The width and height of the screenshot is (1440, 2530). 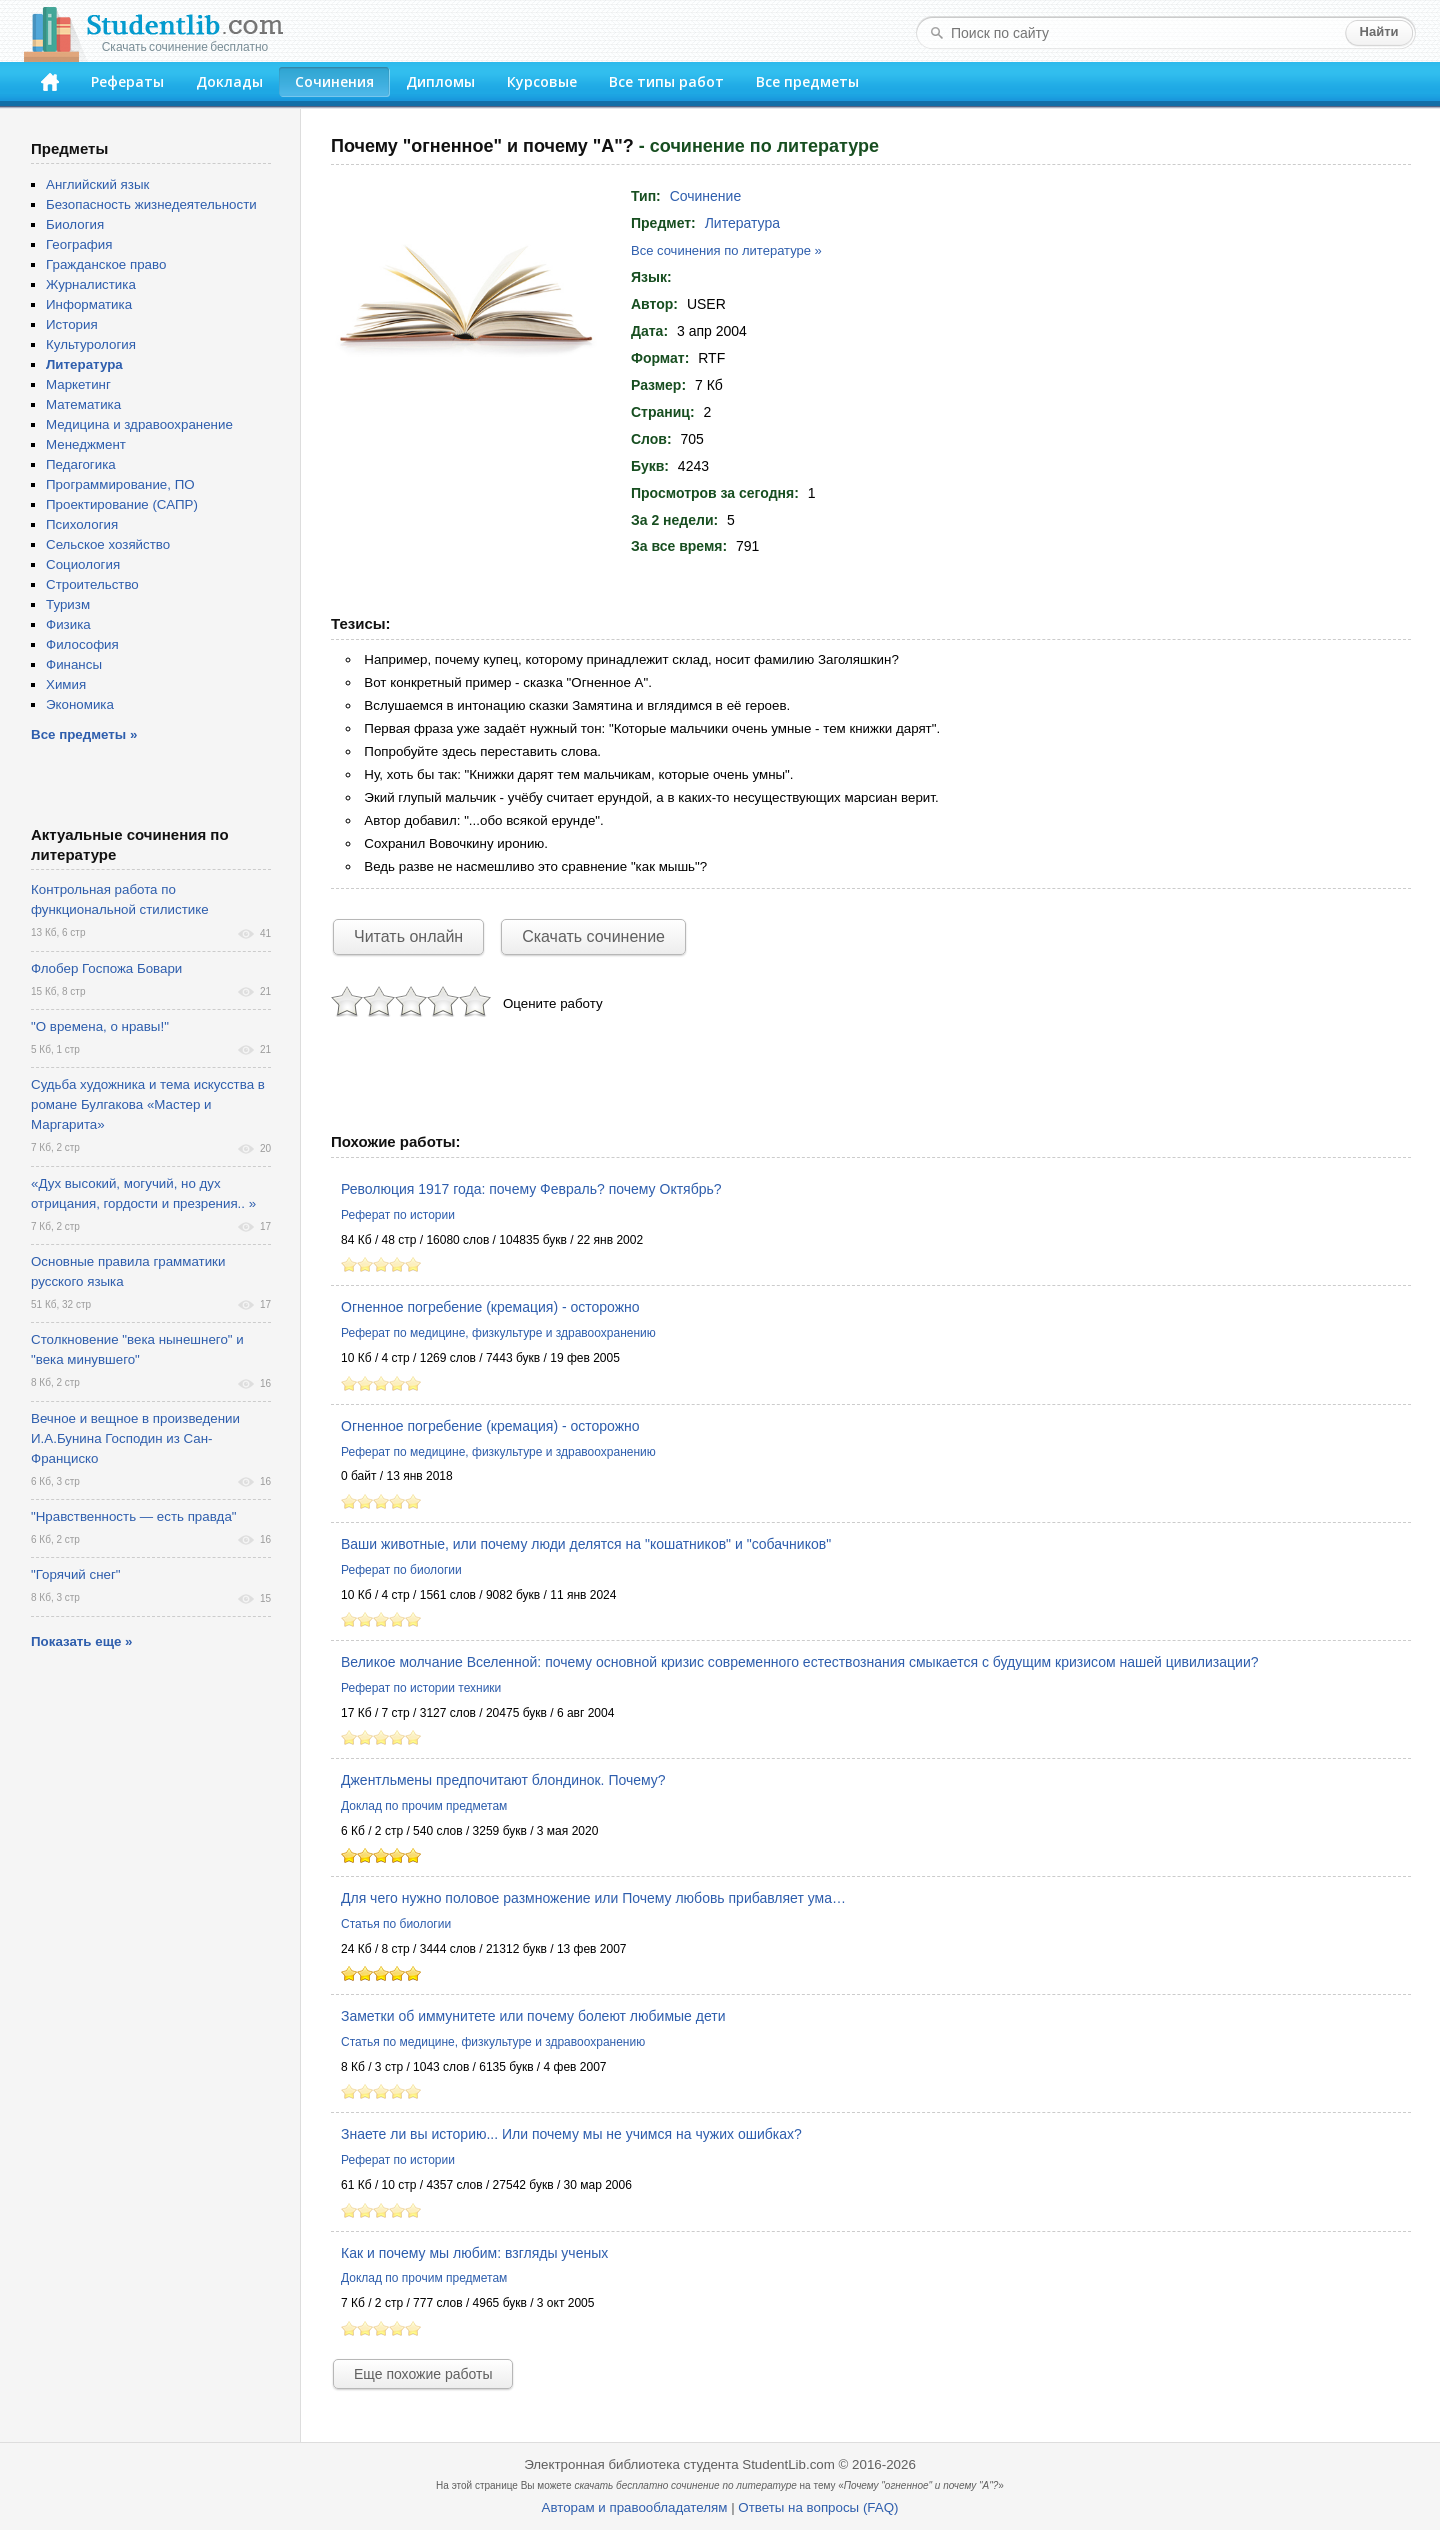 I want to click on Флобер Госпожа Бовари, so click(x=106, y=968).